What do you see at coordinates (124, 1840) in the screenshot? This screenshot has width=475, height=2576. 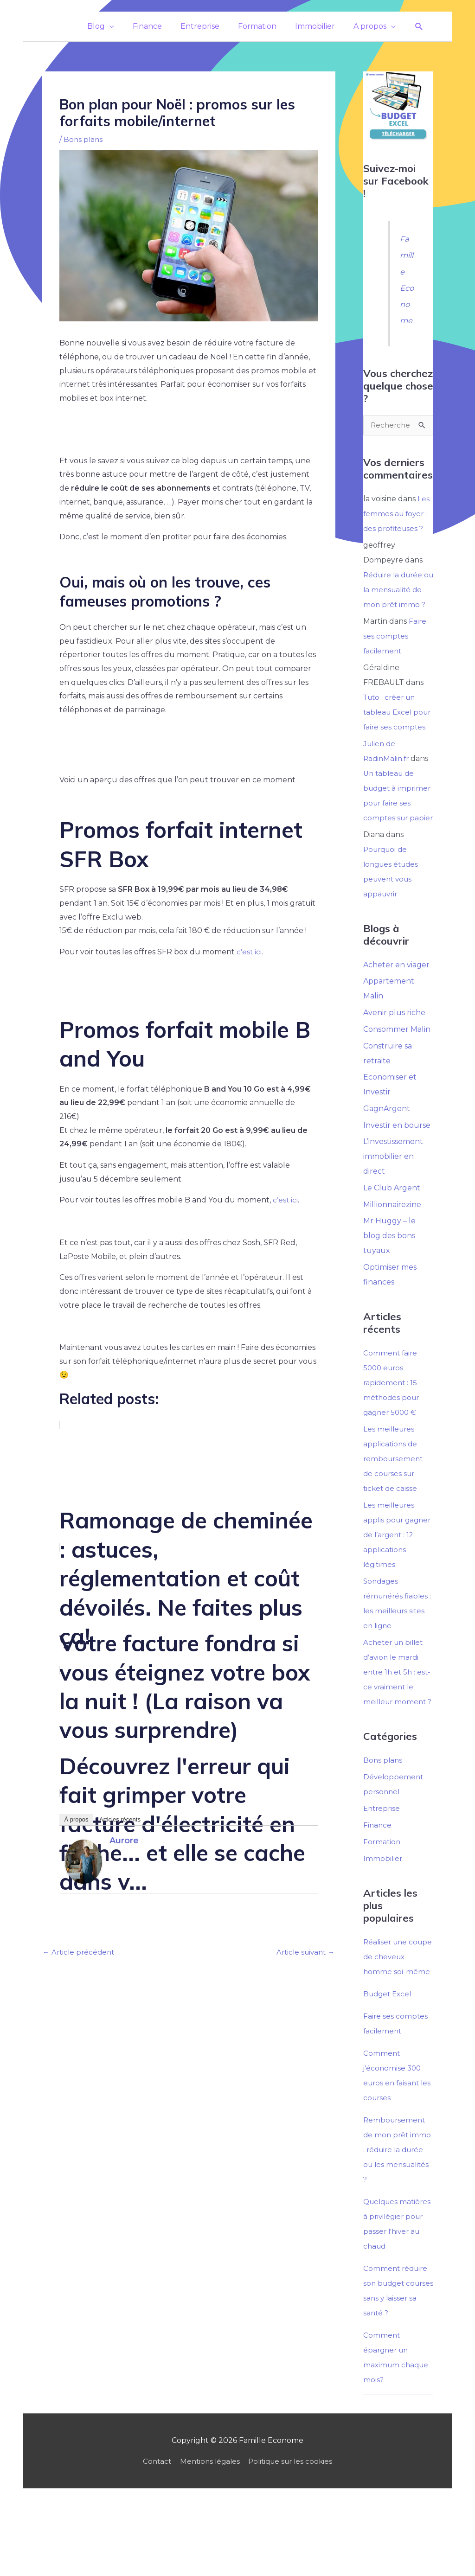 I see `Aurore` at bounding box center [124, 1840].